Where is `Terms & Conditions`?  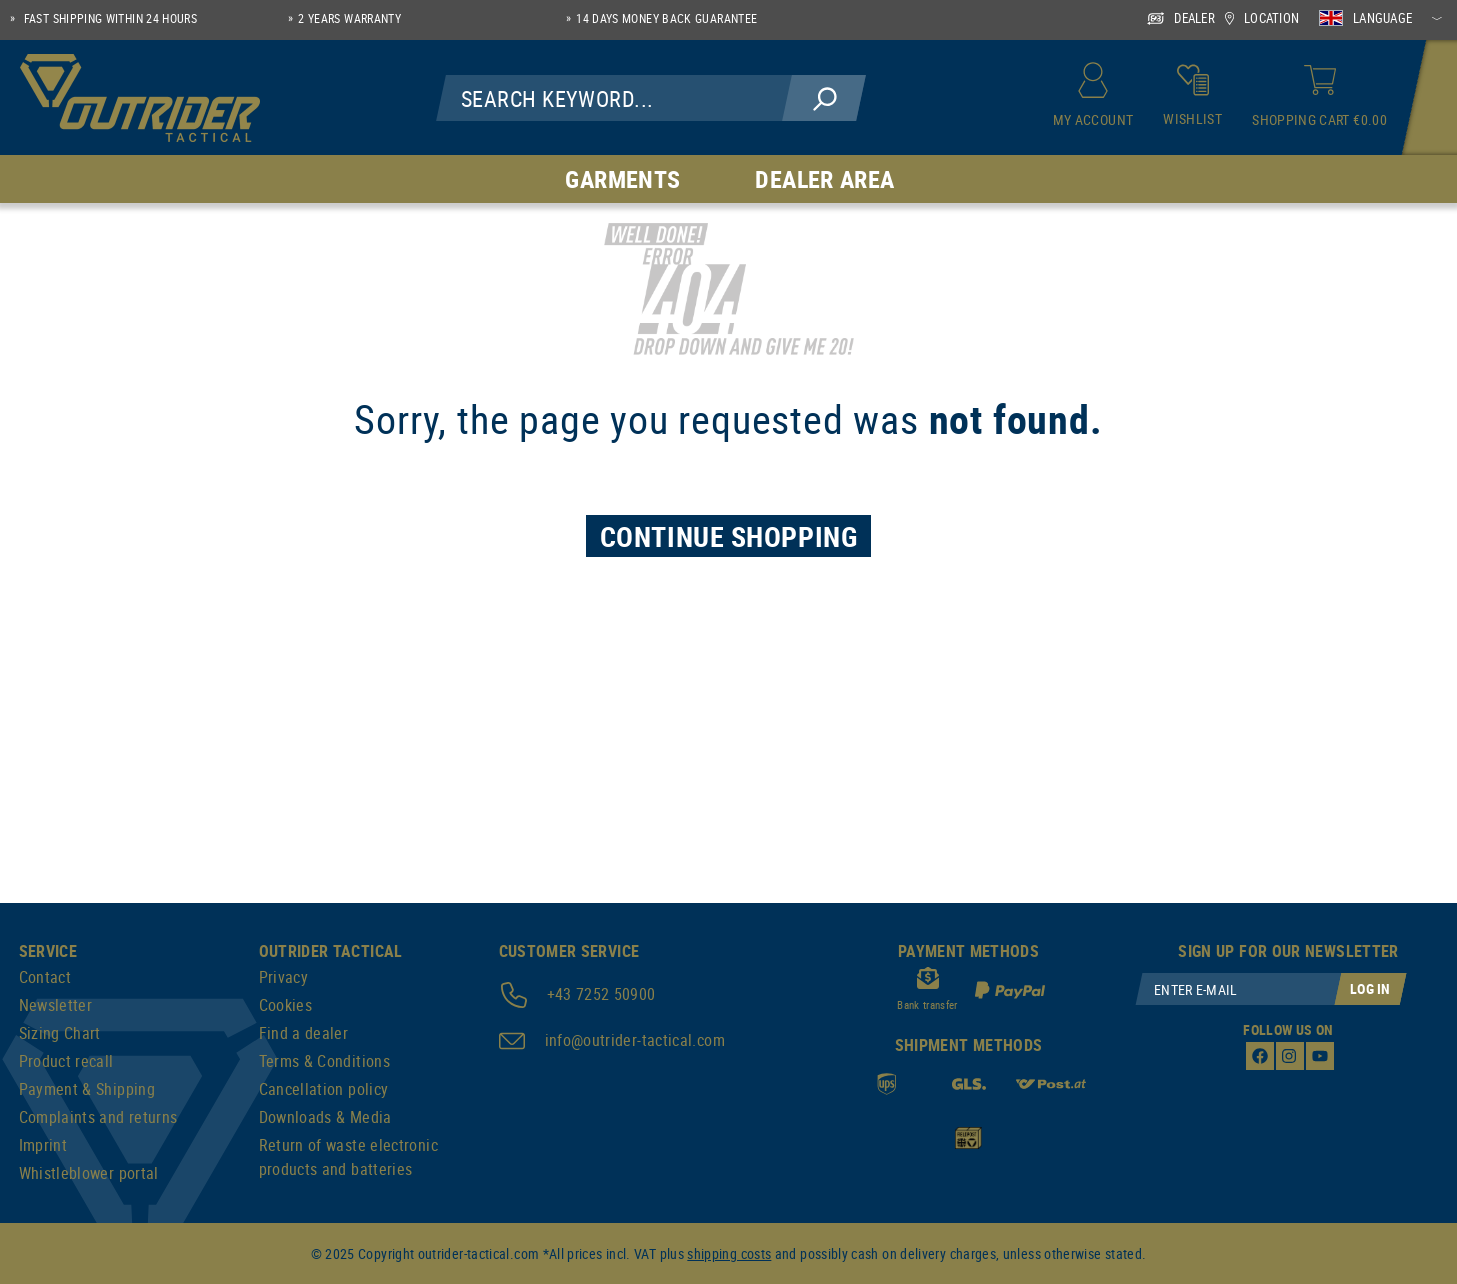
Terms & Conditions is located at coordinates (324, 1061).